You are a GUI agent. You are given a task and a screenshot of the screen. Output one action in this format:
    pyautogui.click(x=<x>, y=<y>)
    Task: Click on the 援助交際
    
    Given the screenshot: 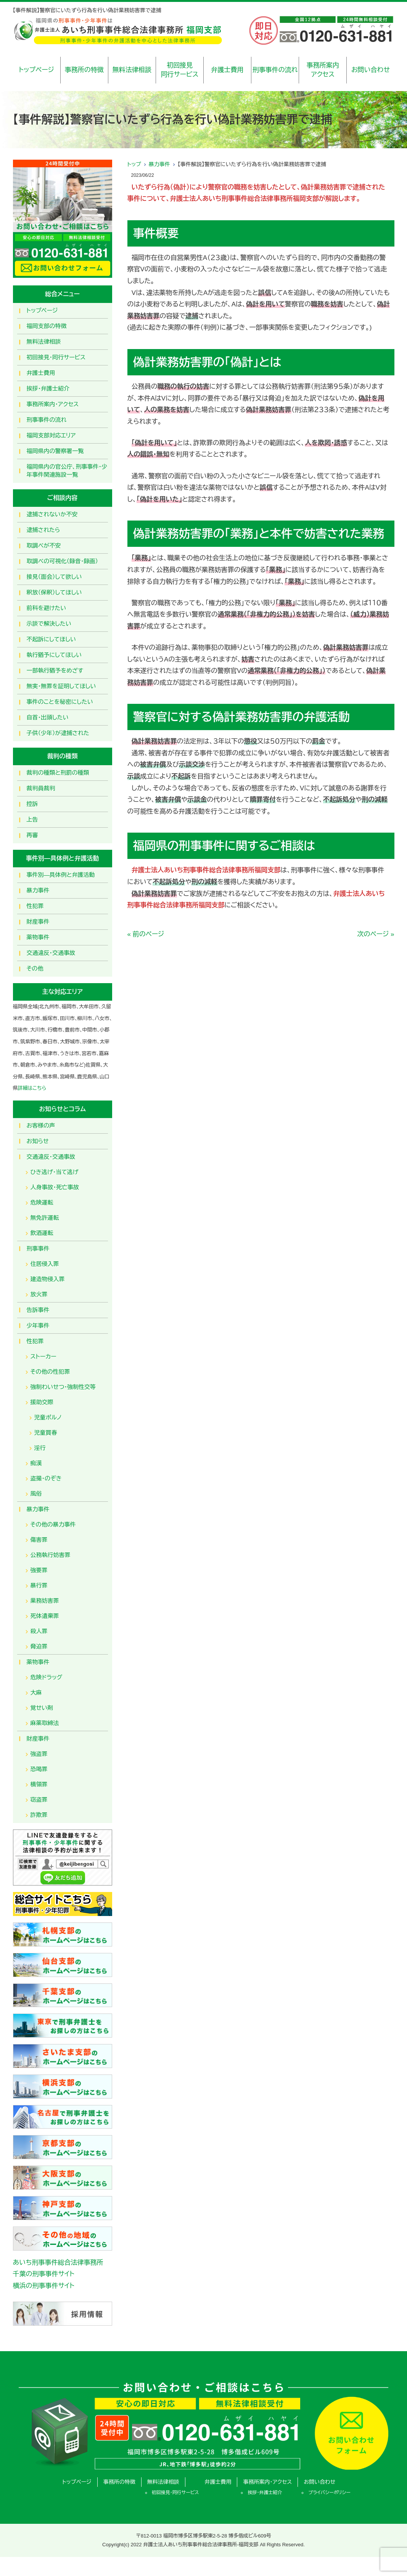 What is the action you would take?
    pyautogui.click(x=42, y=1402)
    